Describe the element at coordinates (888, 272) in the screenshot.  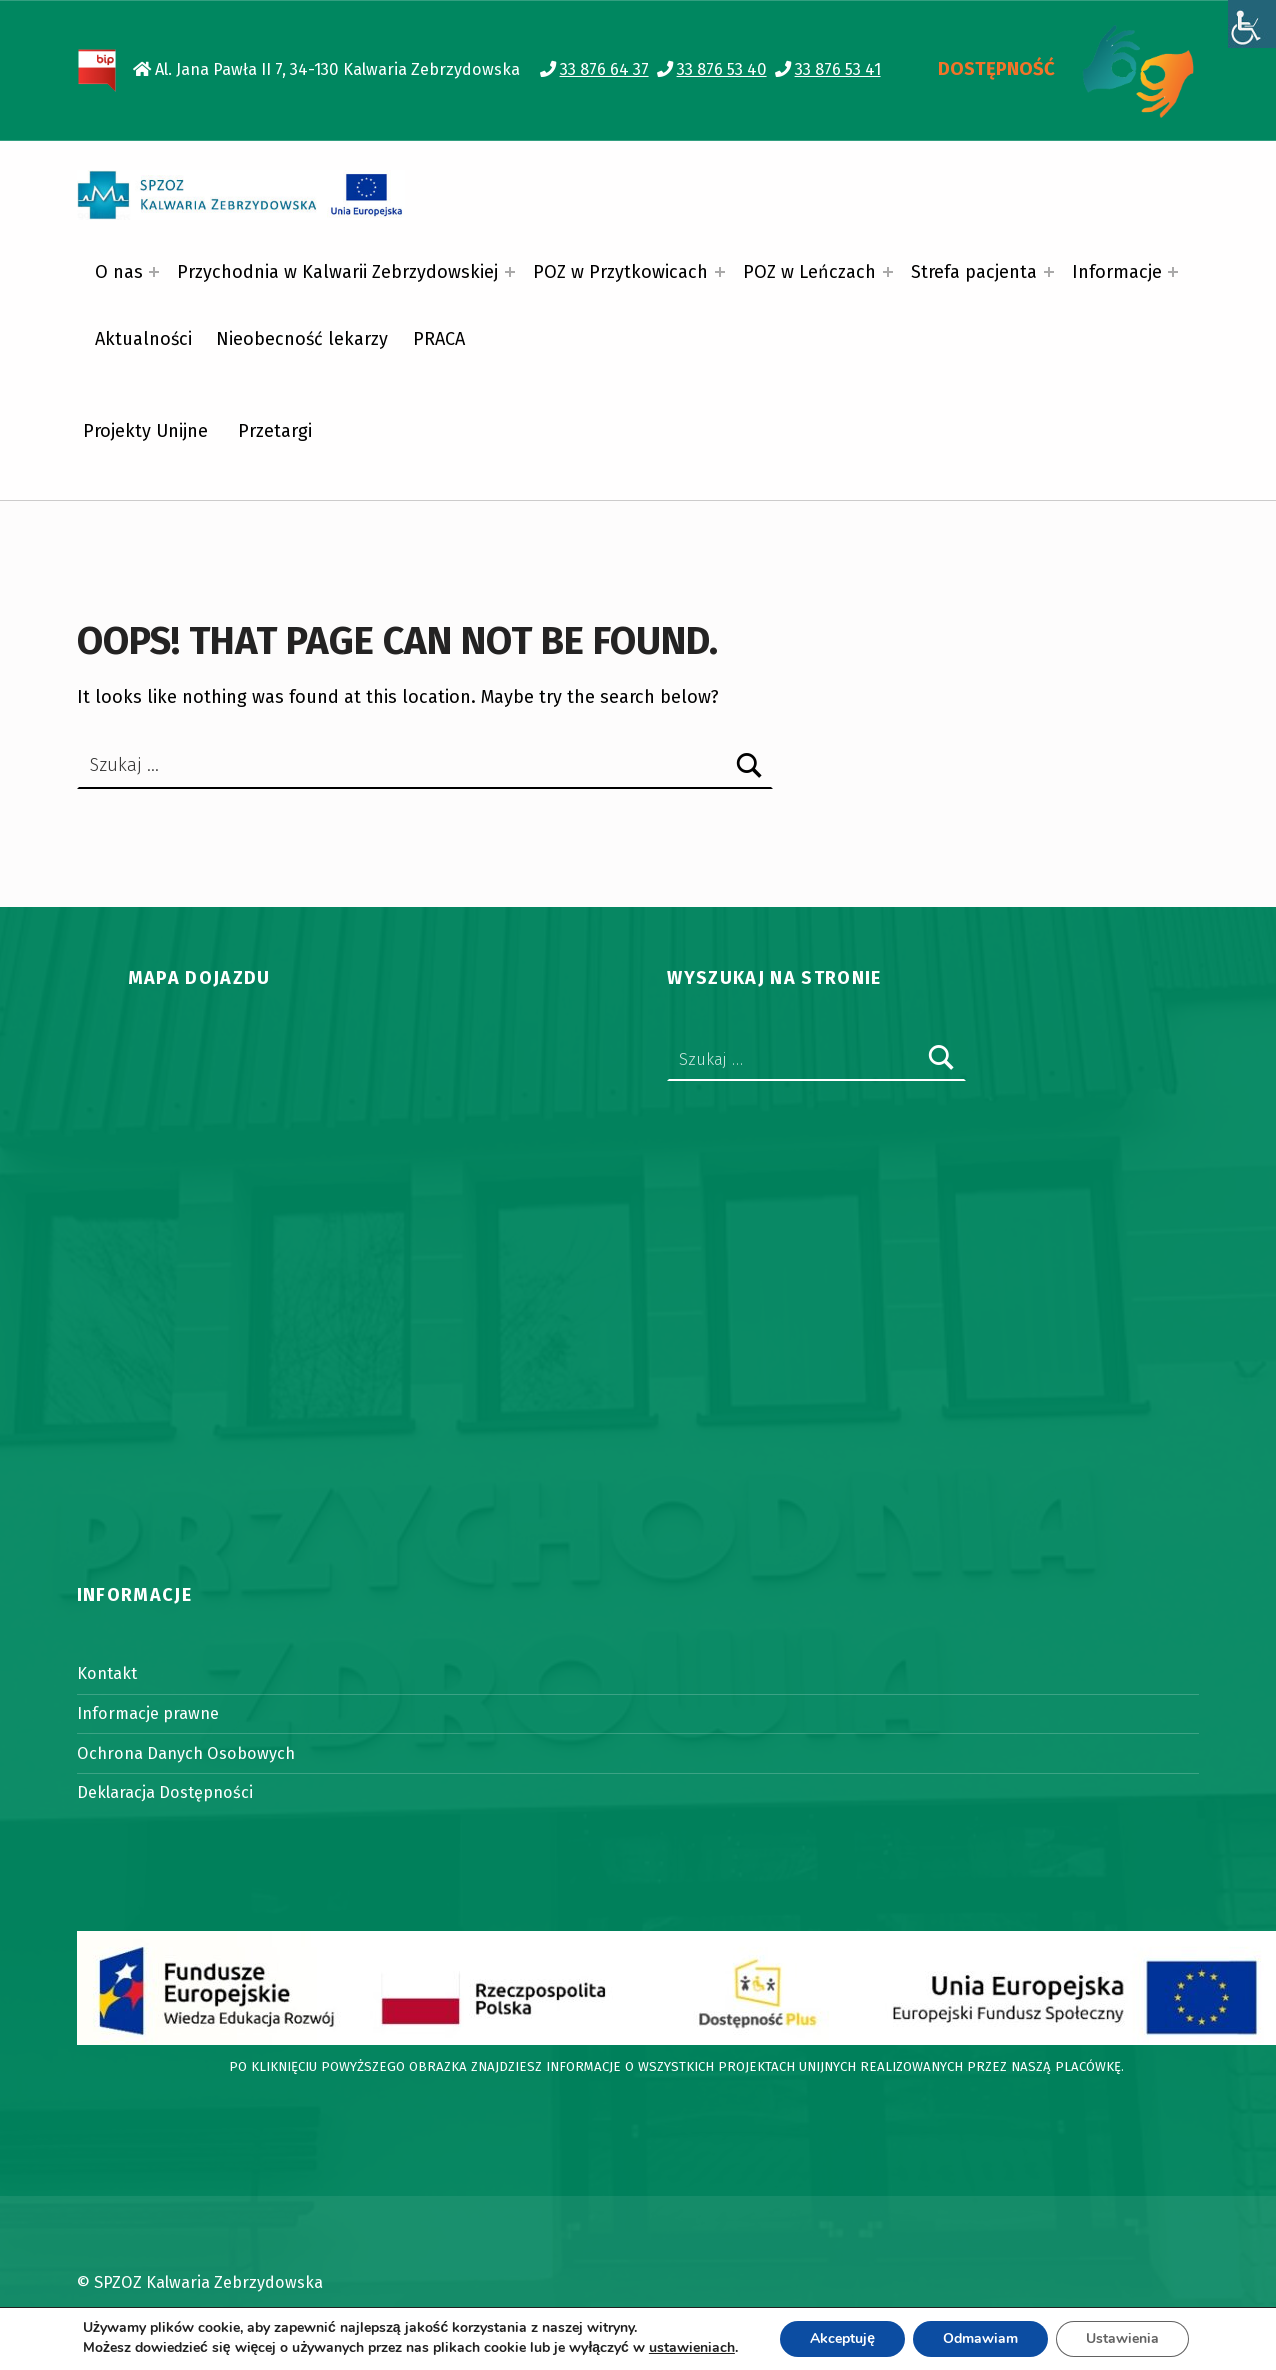
I see `[Expand menu: POZ w Leńczach]` at that location.